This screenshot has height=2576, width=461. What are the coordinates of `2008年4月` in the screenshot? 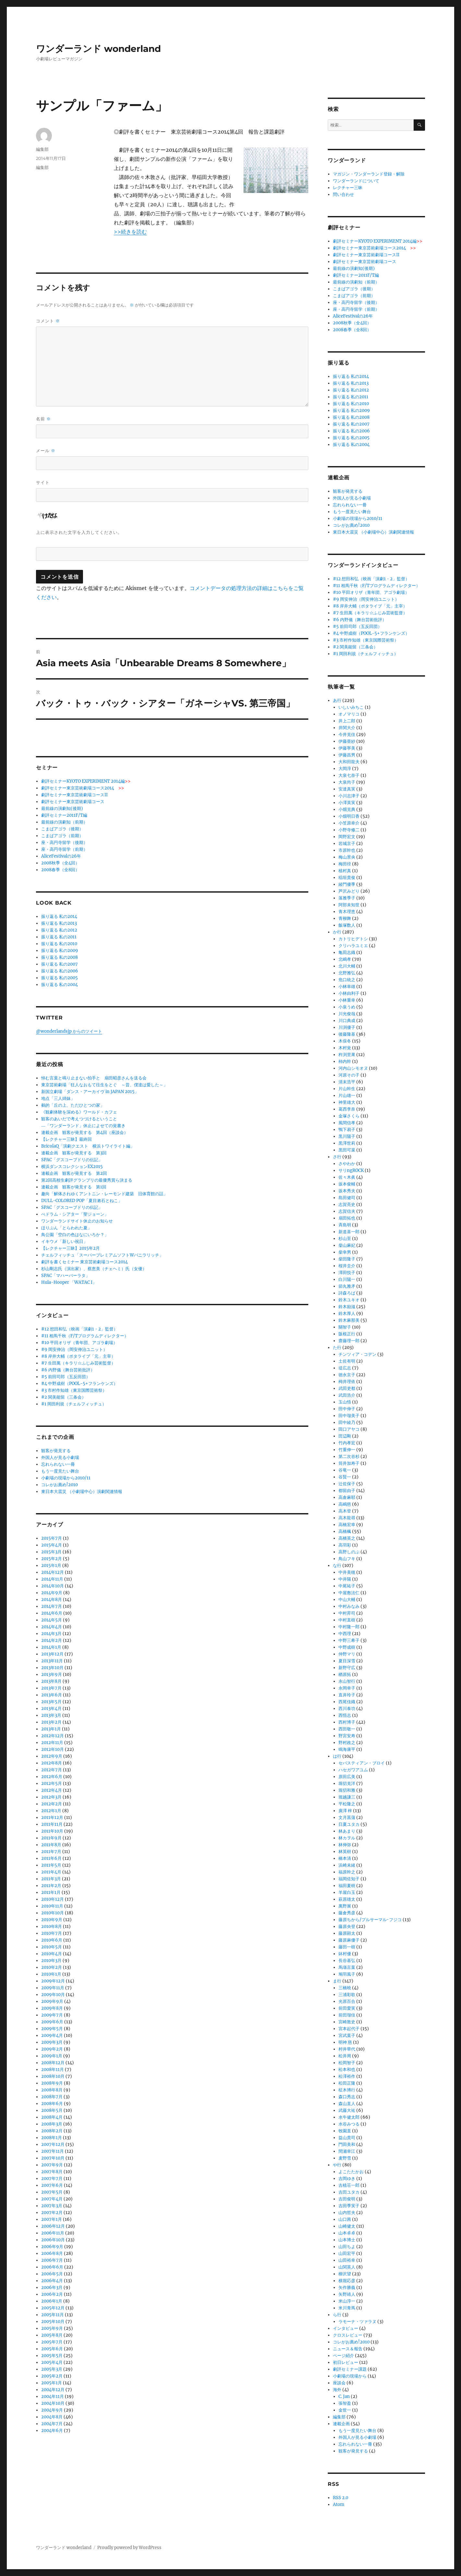 It's located at (52, 2117).